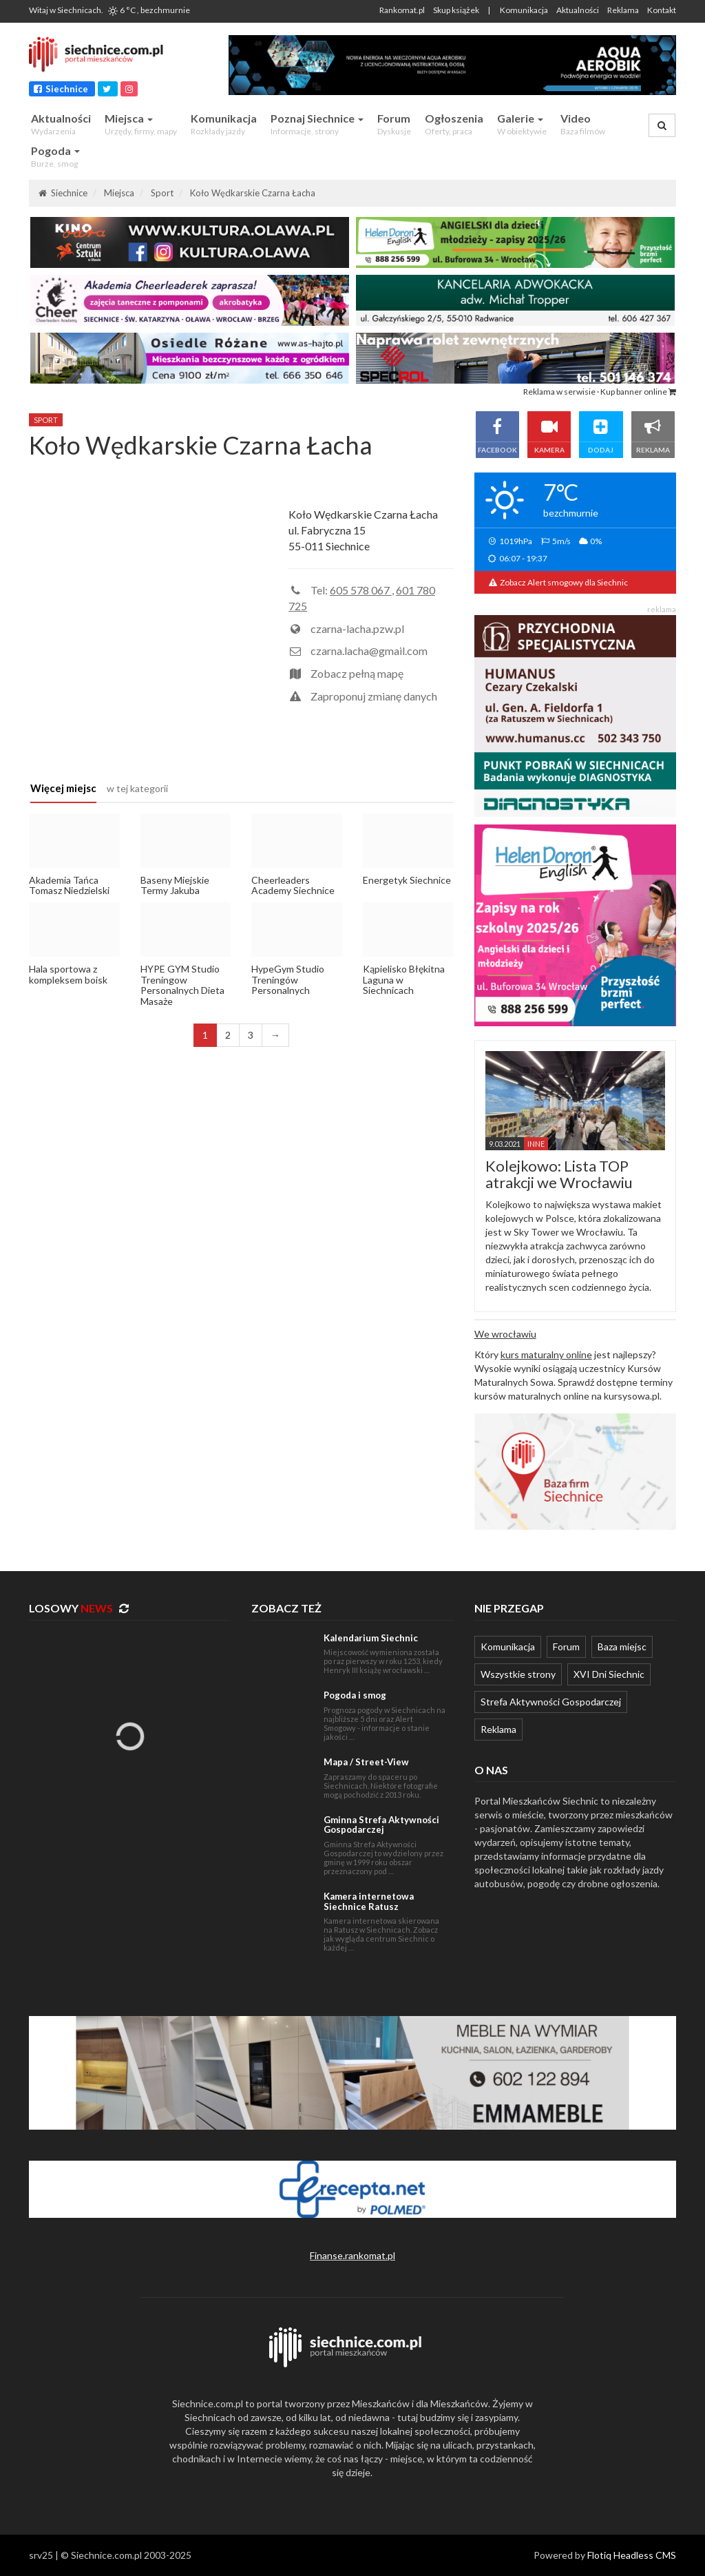 This screenshot has height=2576, width=705. Describe the element at coordinates (394, 124) in the screenshot. I see `Forum` at that location.